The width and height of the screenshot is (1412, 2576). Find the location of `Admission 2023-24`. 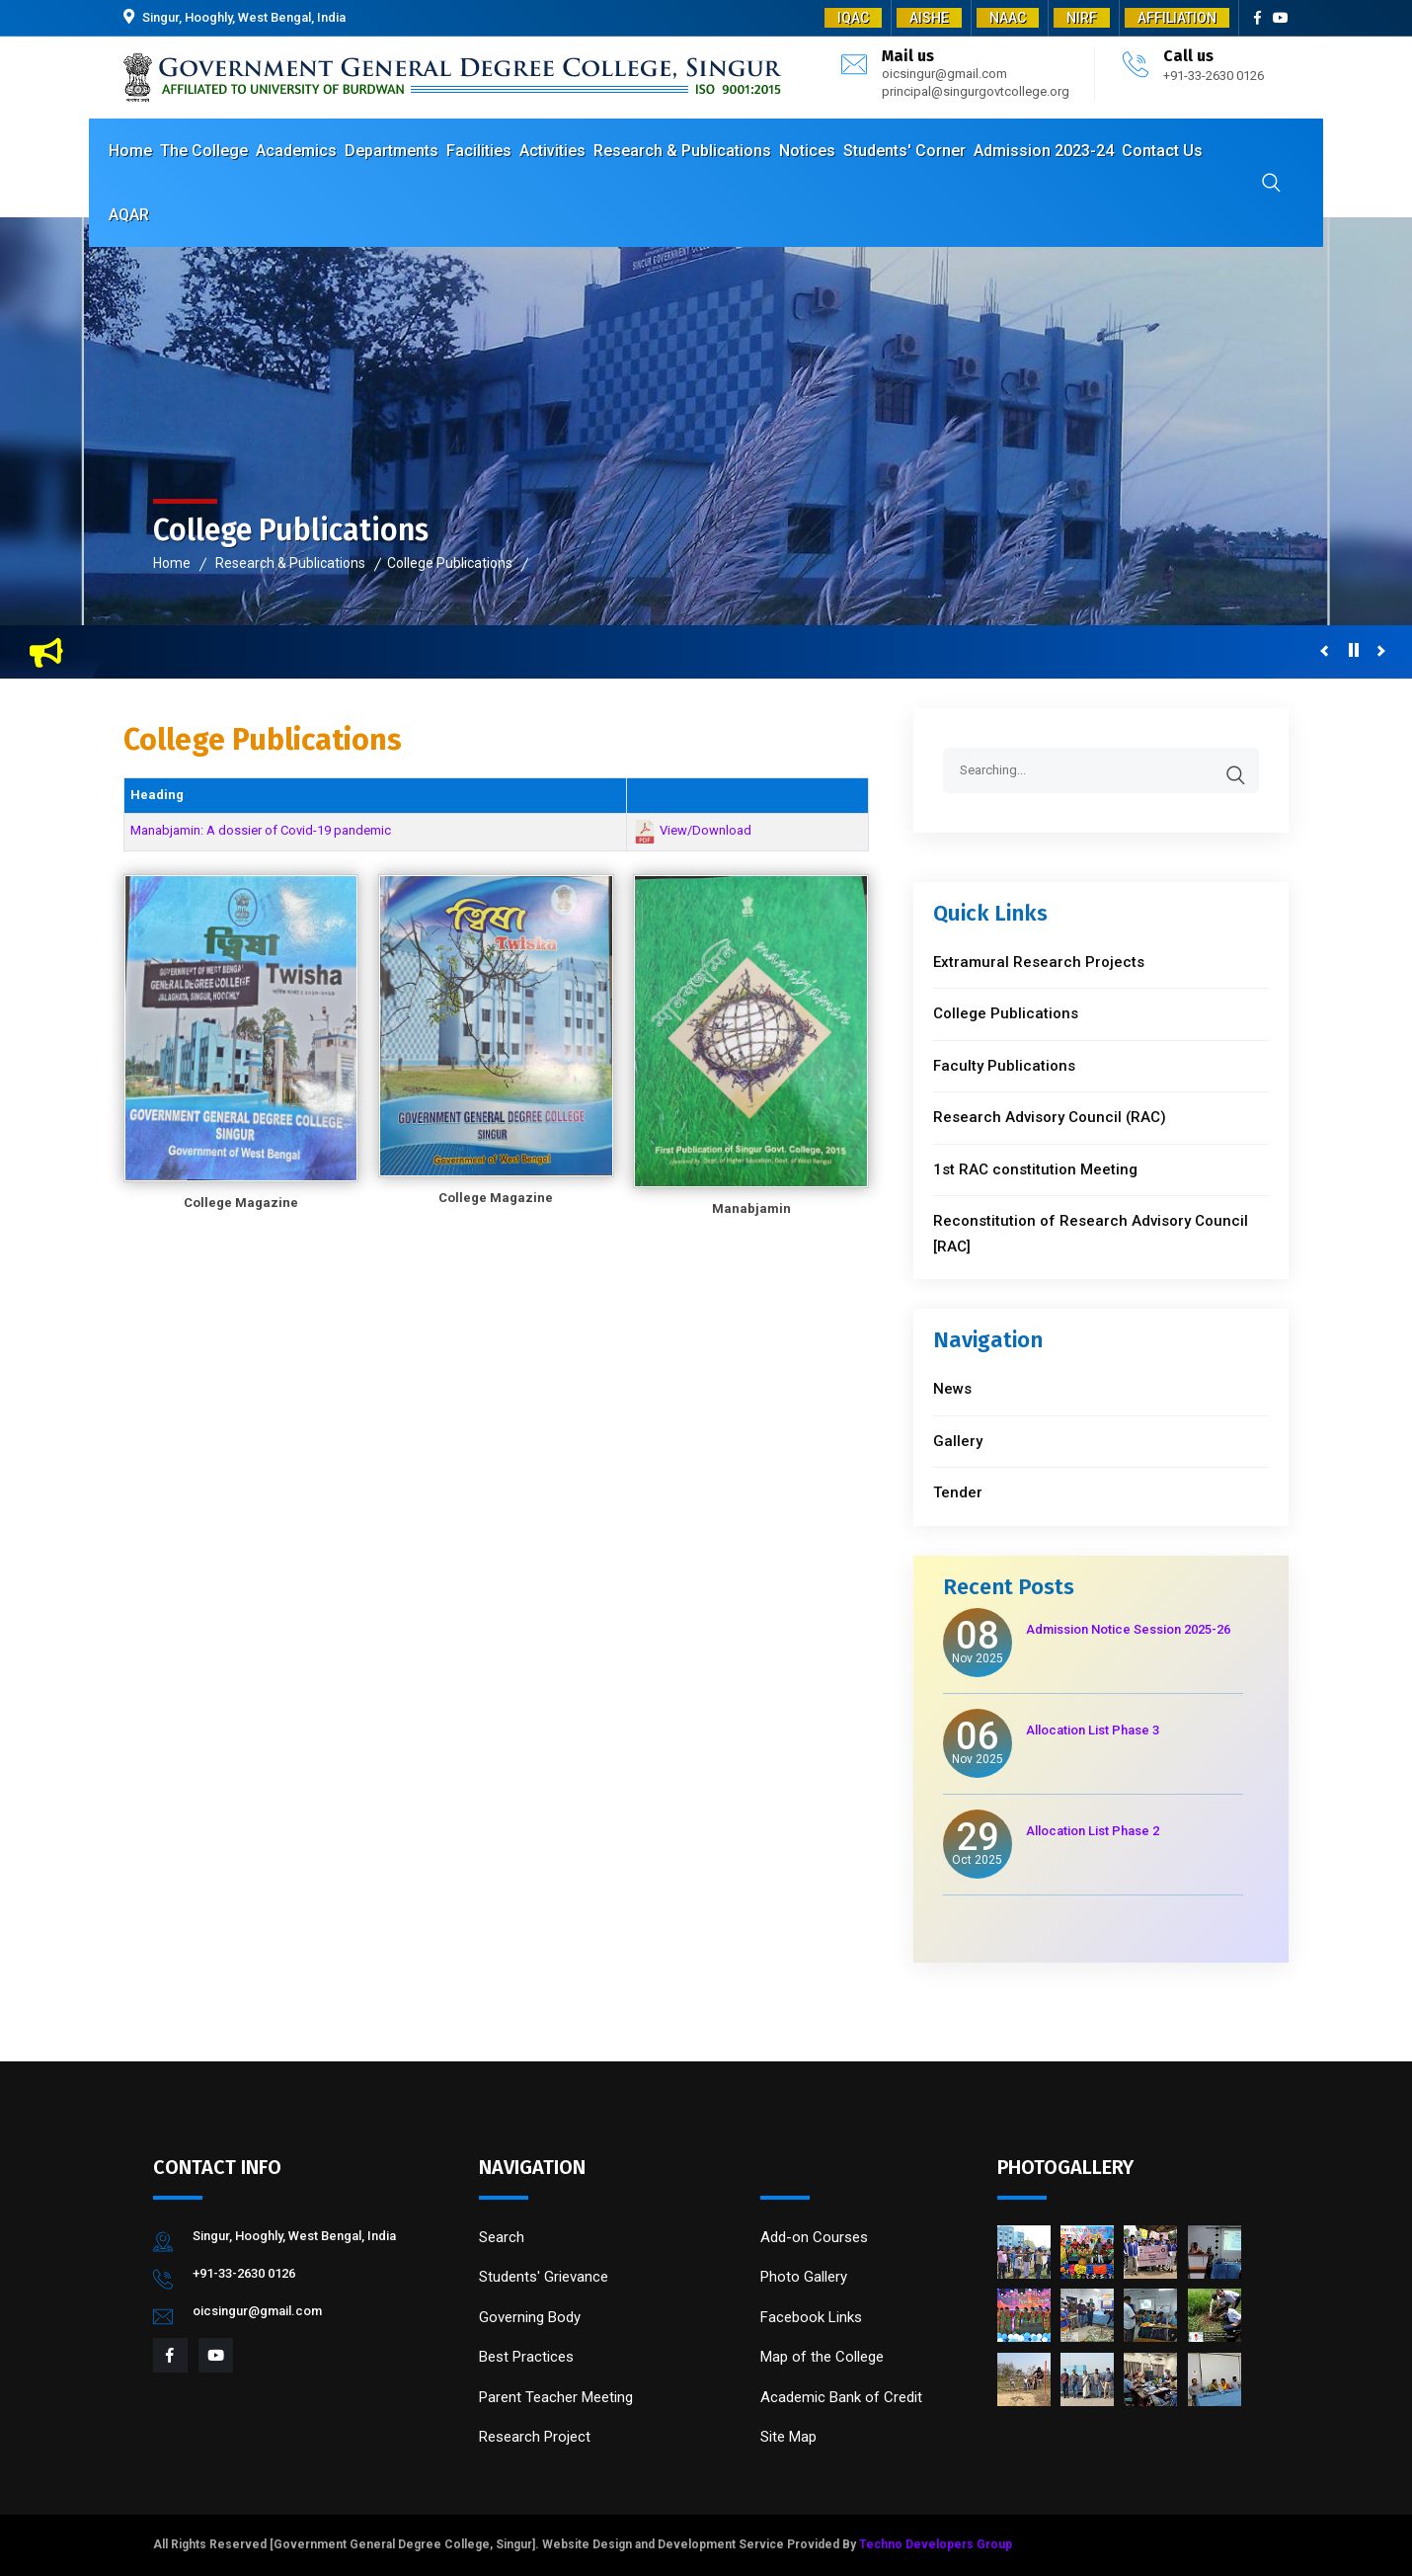

Admission 2023-24 is located at coordinates (1044, 150).